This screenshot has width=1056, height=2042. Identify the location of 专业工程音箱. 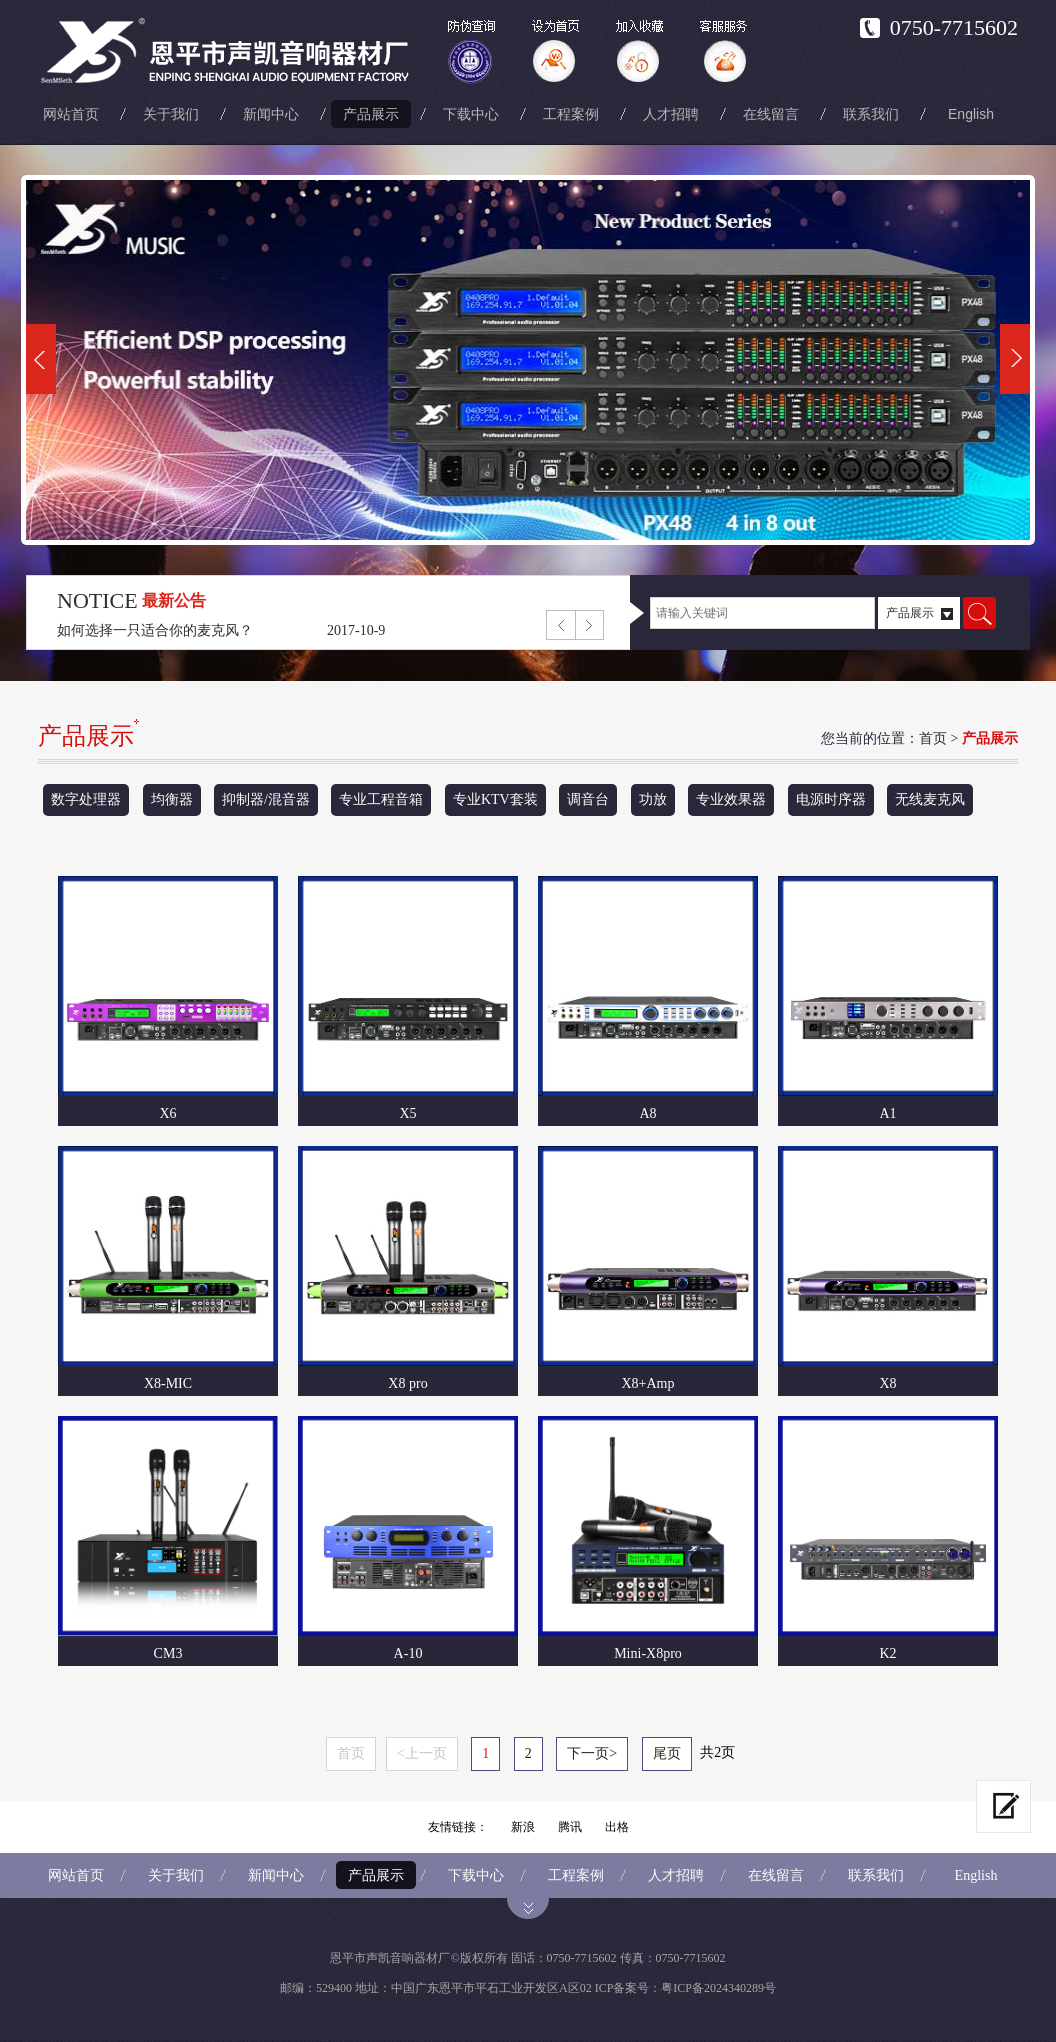
(381, 799).